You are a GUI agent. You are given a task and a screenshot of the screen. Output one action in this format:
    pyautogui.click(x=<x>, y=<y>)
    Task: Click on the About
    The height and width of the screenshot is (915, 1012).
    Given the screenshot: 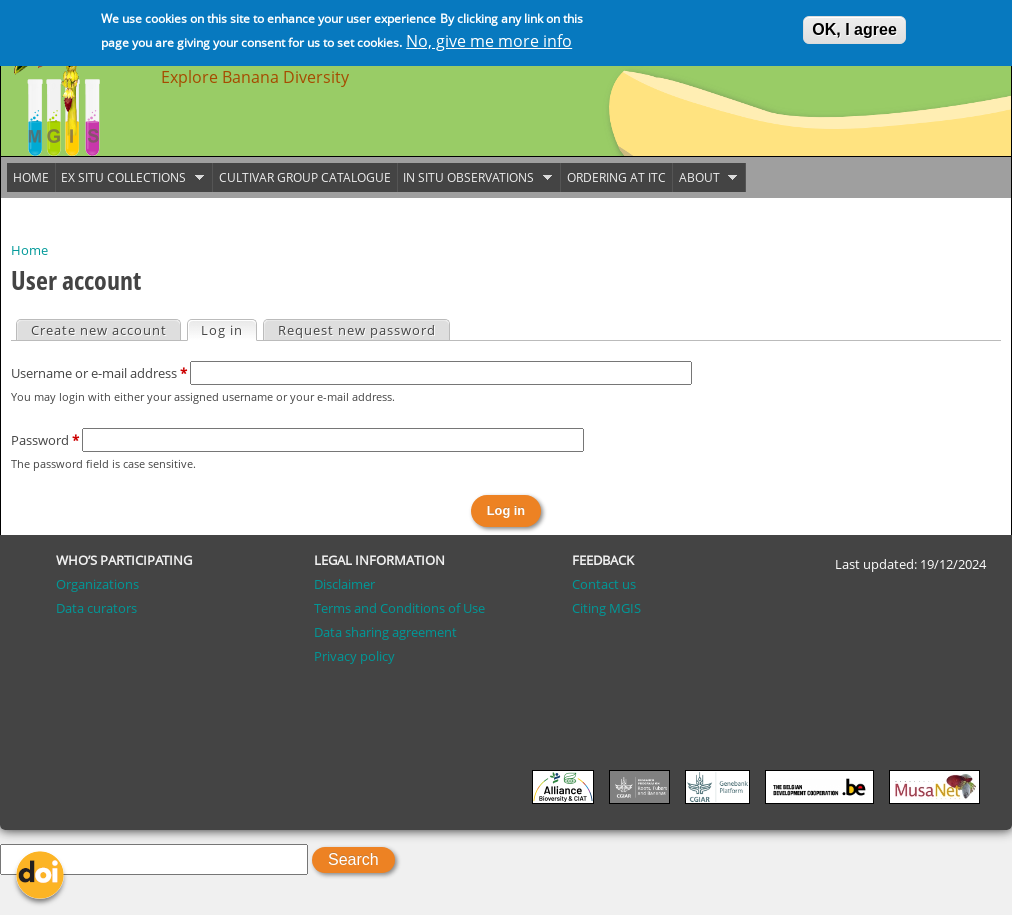 What is the action you would take?
    pyautogui.click(x=705, y=178)
    